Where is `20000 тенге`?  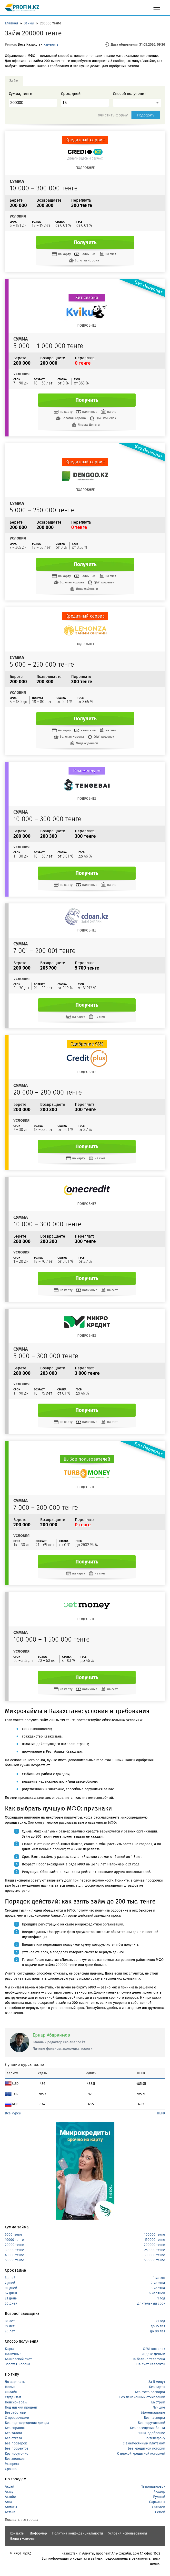
20000 тенге is located at coordinates (14, 2245).